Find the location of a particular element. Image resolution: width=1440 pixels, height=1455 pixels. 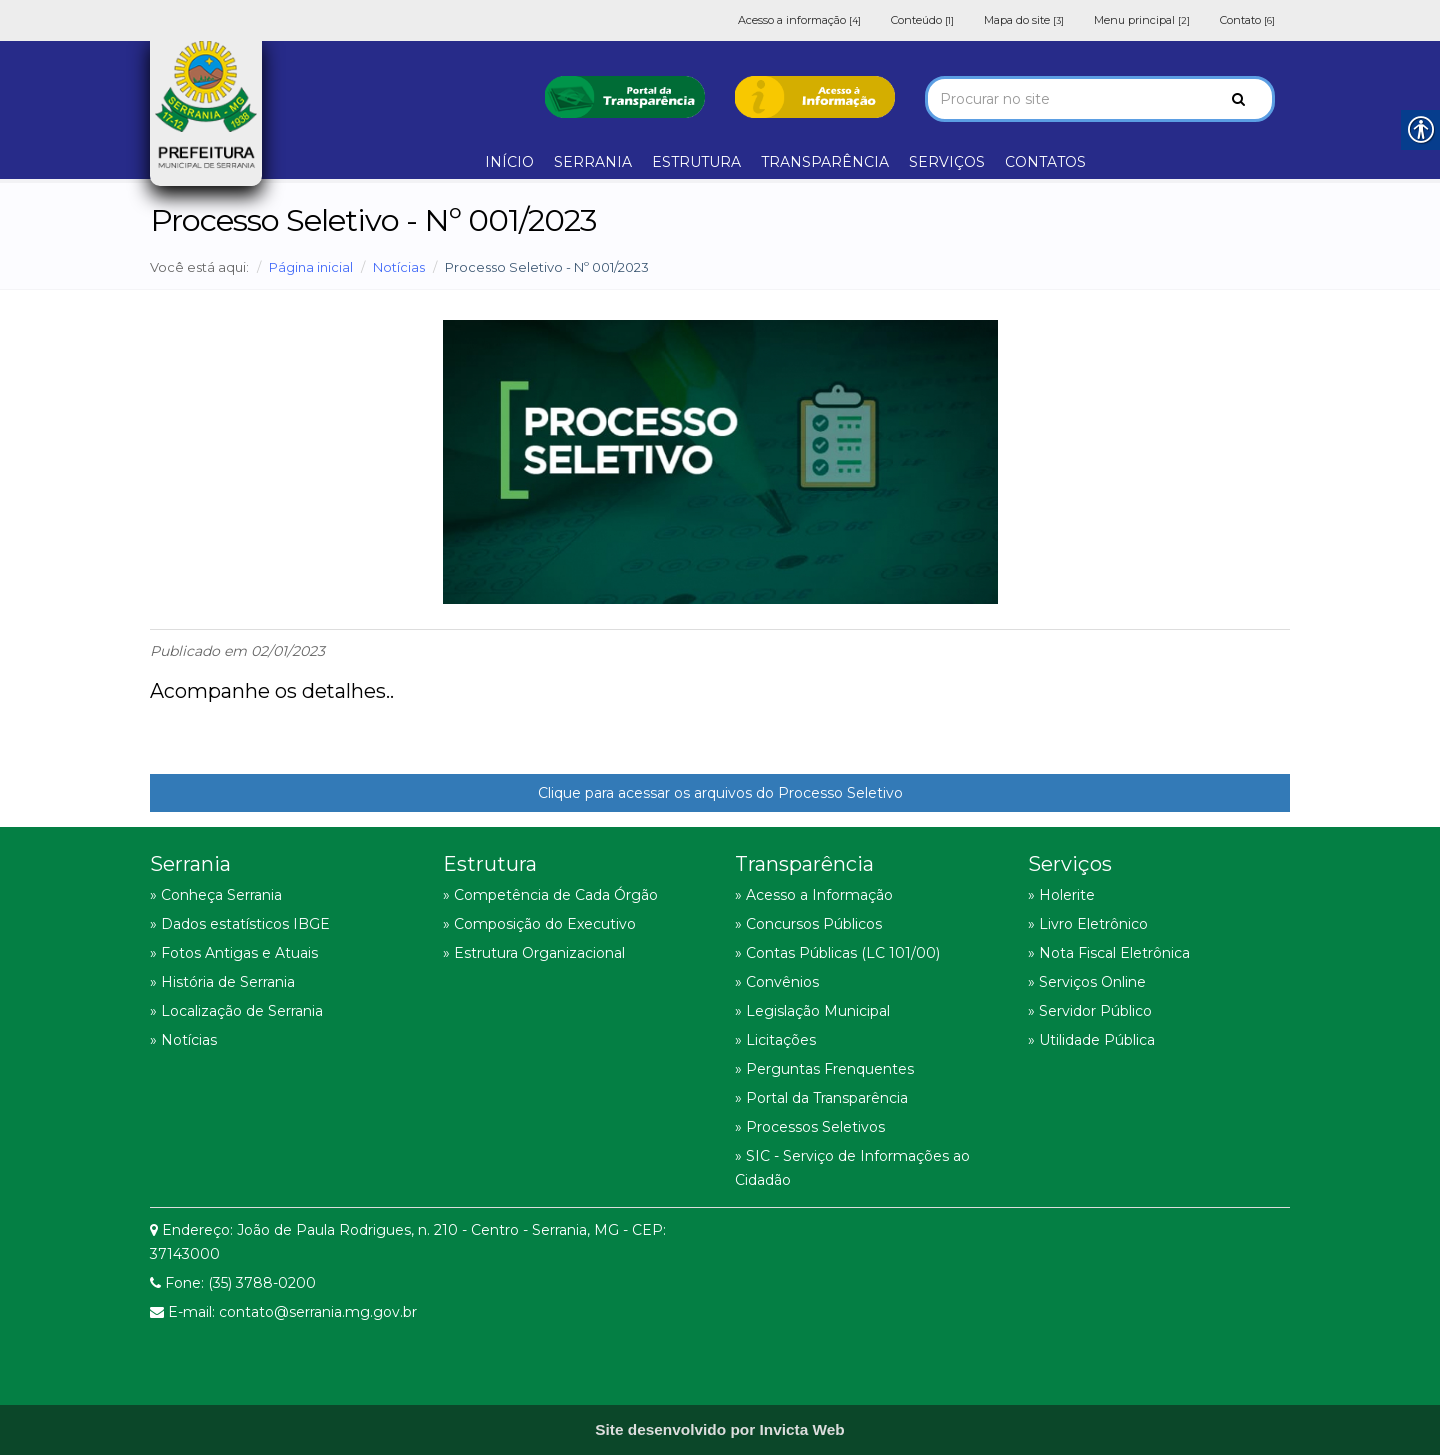

» Notícias [link] is located at coordinates (183, 1040).